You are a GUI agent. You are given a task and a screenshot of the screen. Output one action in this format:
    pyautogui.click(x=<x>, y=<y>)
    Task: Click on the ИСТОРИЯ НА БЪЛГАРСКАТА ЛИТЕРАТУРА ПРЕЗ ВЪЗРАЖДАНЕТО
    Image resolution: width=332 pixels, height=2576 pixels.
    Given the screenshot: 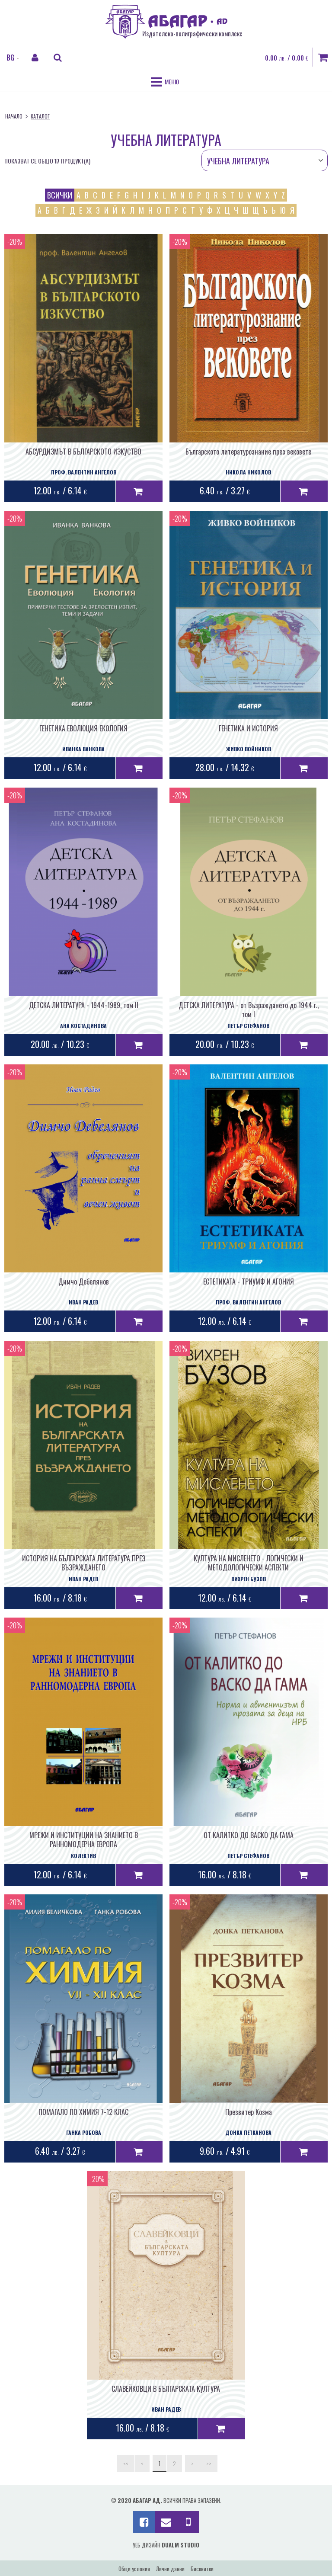 What is the action you would take?
    pyautogui.click(x=83, y=1563)
    